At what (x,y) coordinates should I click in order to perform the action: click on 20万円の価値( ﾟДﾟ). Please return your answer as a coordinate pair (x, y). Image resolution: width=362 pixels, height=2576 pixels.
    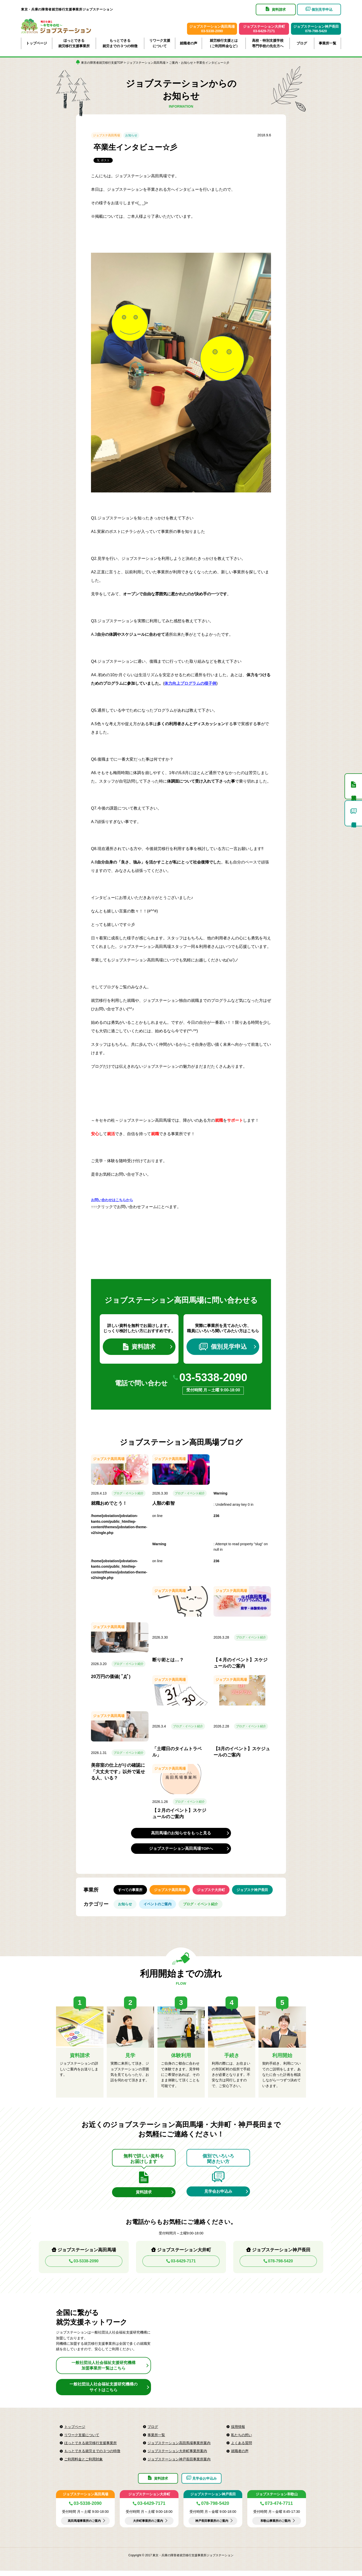
    Looking at the image, I should click on (110, 1678).